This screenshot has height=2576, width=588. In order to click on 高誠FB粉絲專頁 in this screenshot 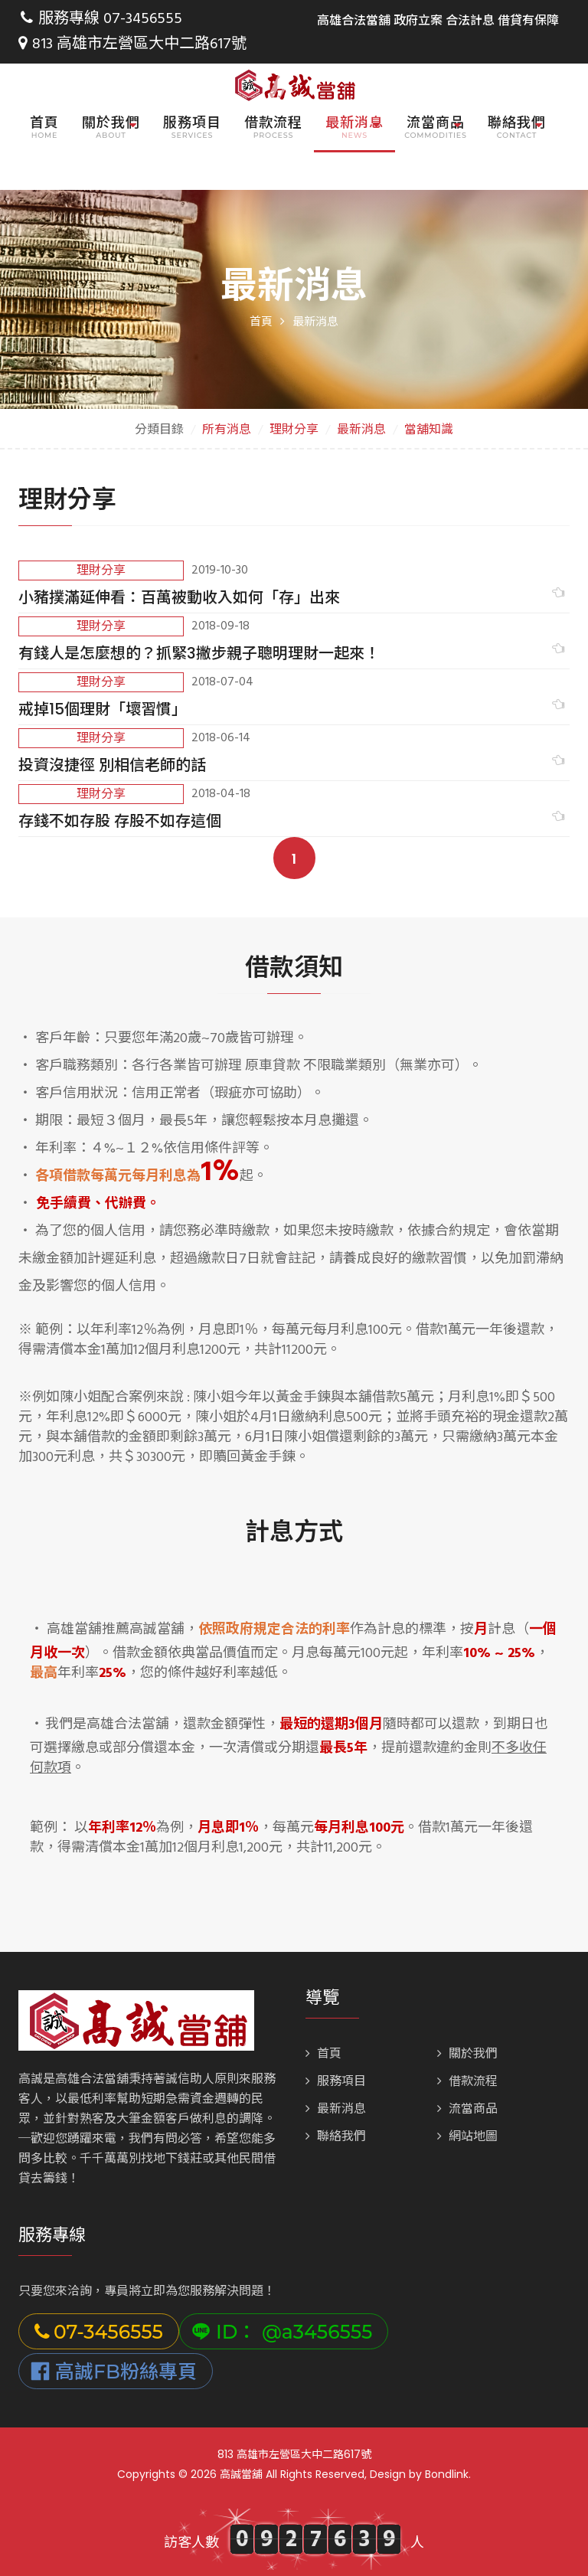, I will do `click(114, 2370)`.